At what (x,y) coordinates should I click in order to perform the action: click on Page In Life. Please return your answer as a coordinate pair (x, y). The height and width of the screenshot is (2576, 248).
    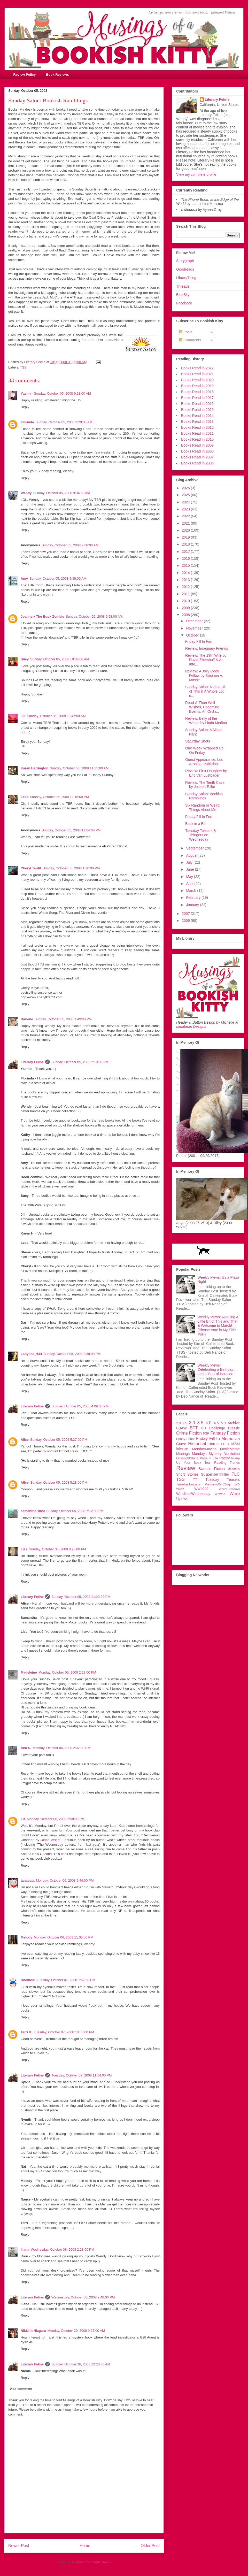
    Looking at the image, I should click on (209, 1458).